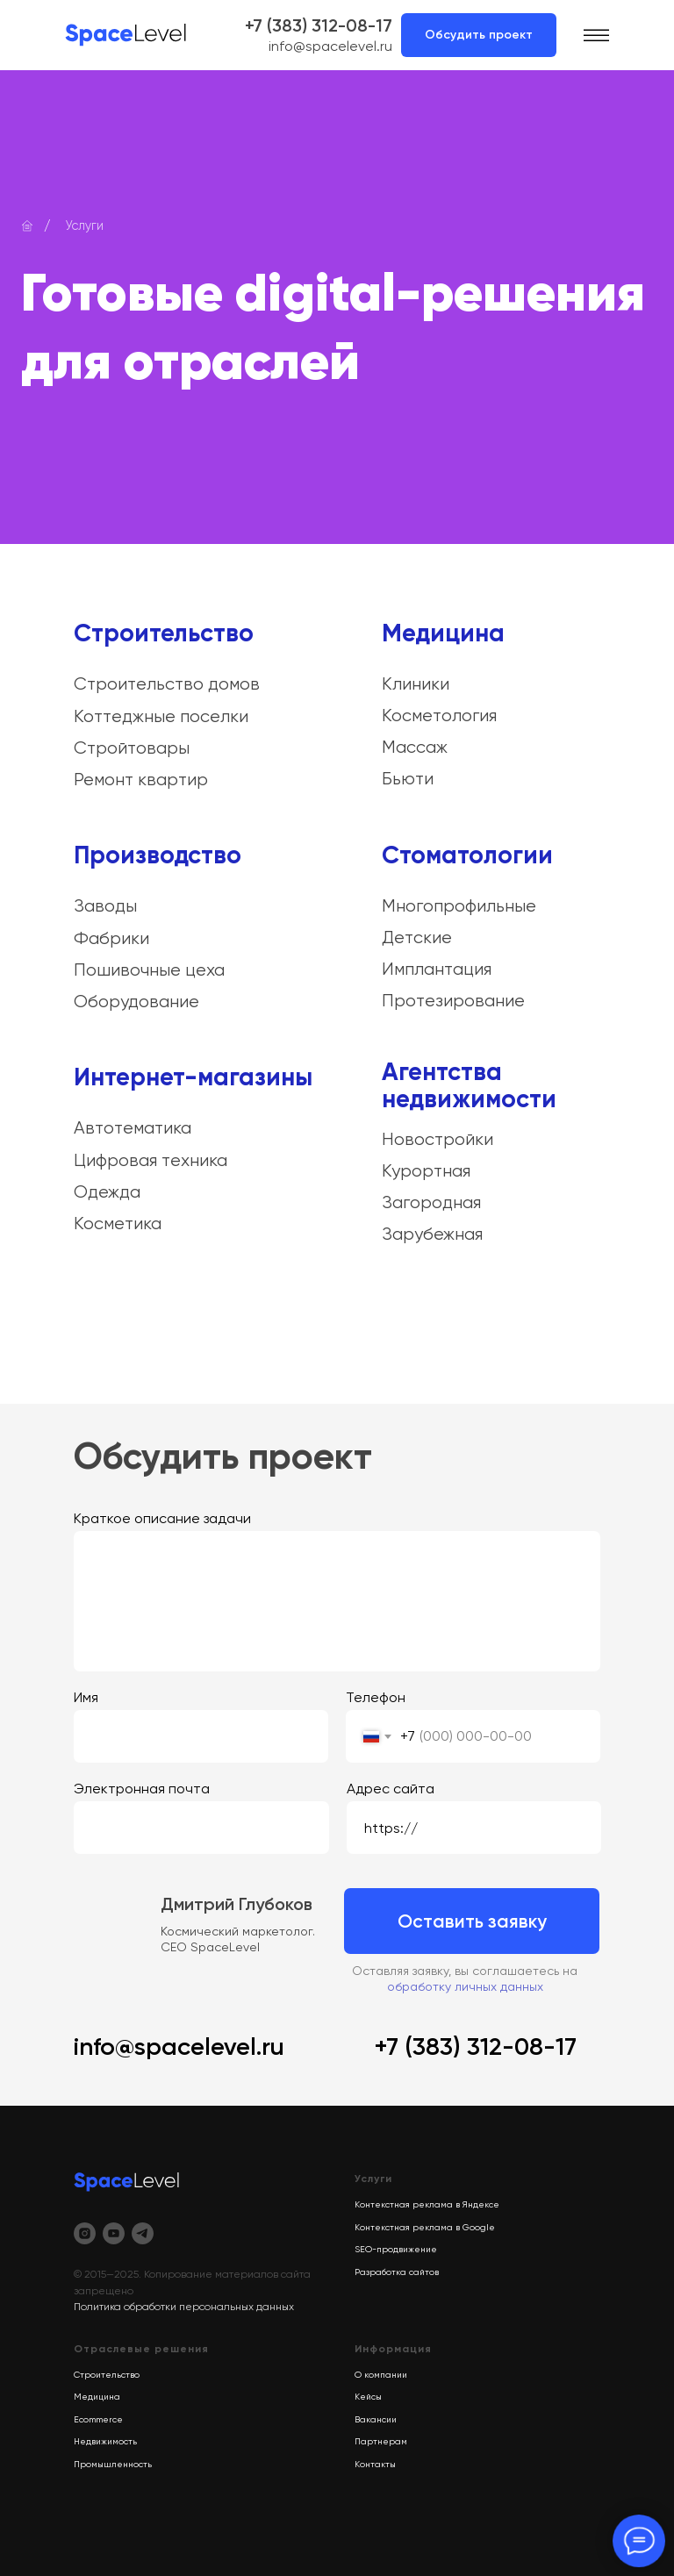  What do you see at coordinates (193, 1077) in the screenshot?
I see `Интернет-магазины` at bounding box center [193, 1077].